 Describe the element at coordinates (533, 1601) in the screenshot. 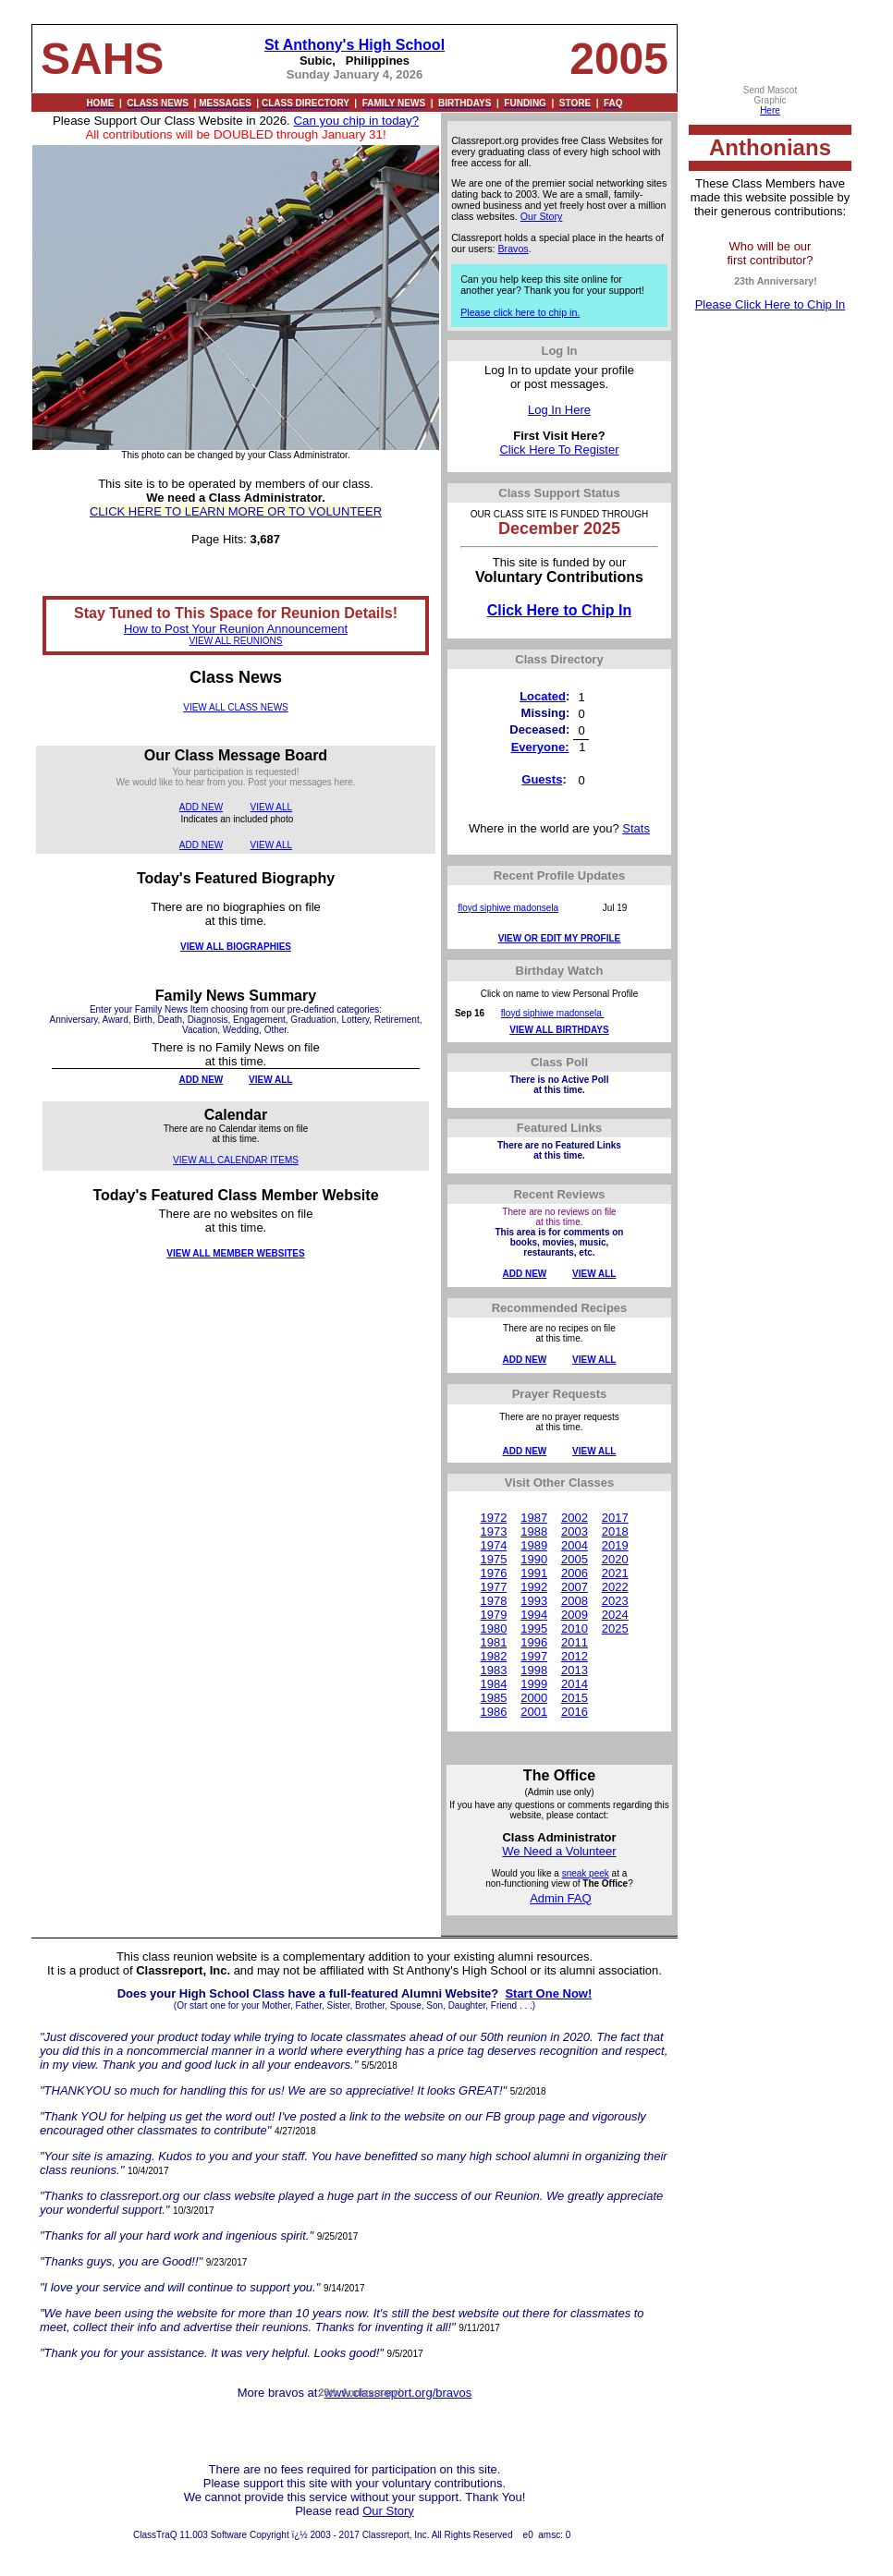

I see `1993` at that location.